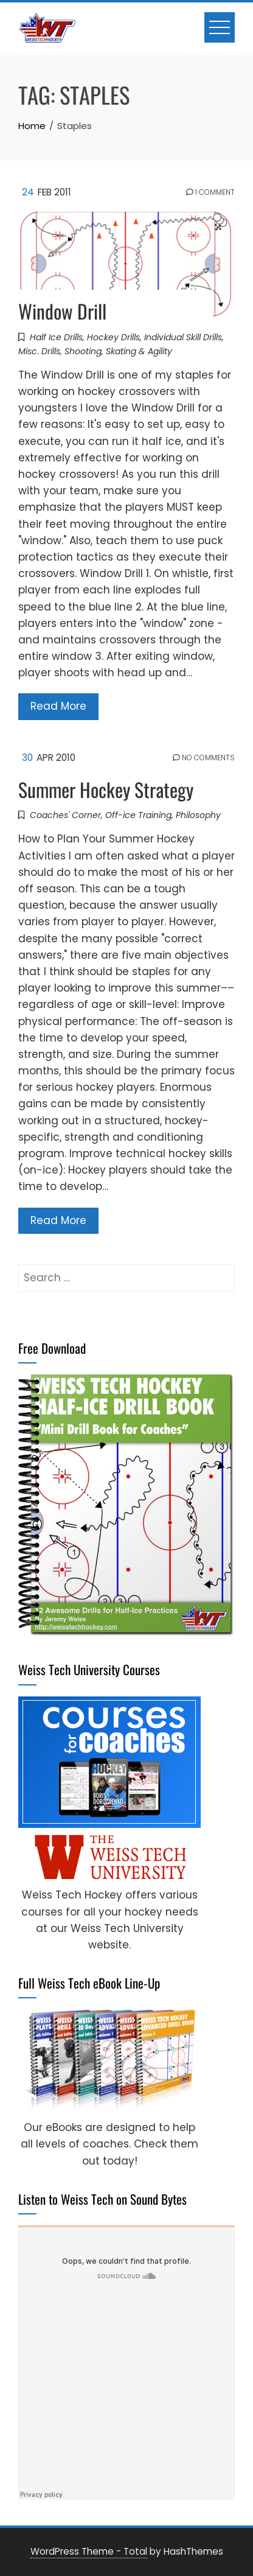 Image resolution: width=253 pixels, height=2576 pixels. Describe the element at coordinates (65, 815) in the screenshot. I see `Coaches' Corner` at that location.